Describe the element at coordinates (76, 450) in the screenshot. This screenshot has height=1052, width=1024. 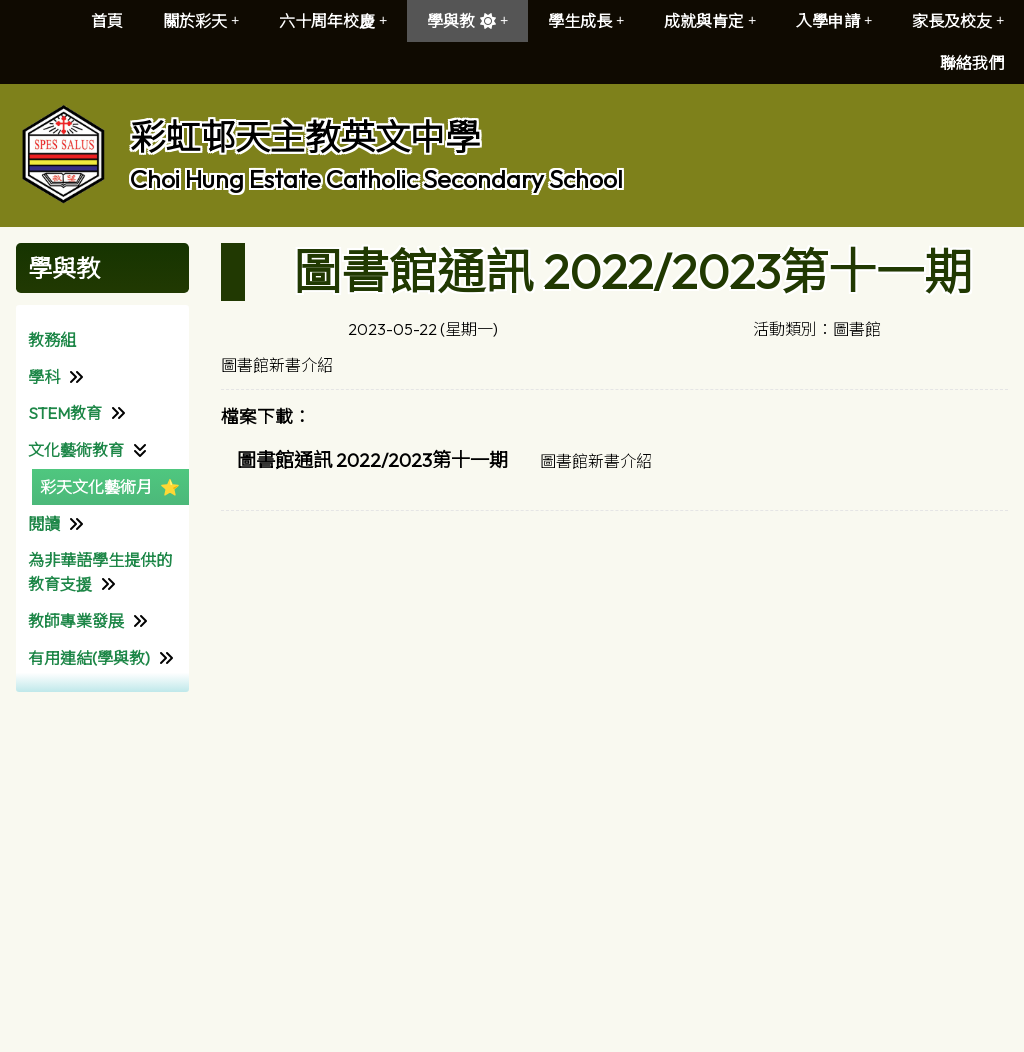
I see `文化藝術教育` at that location.